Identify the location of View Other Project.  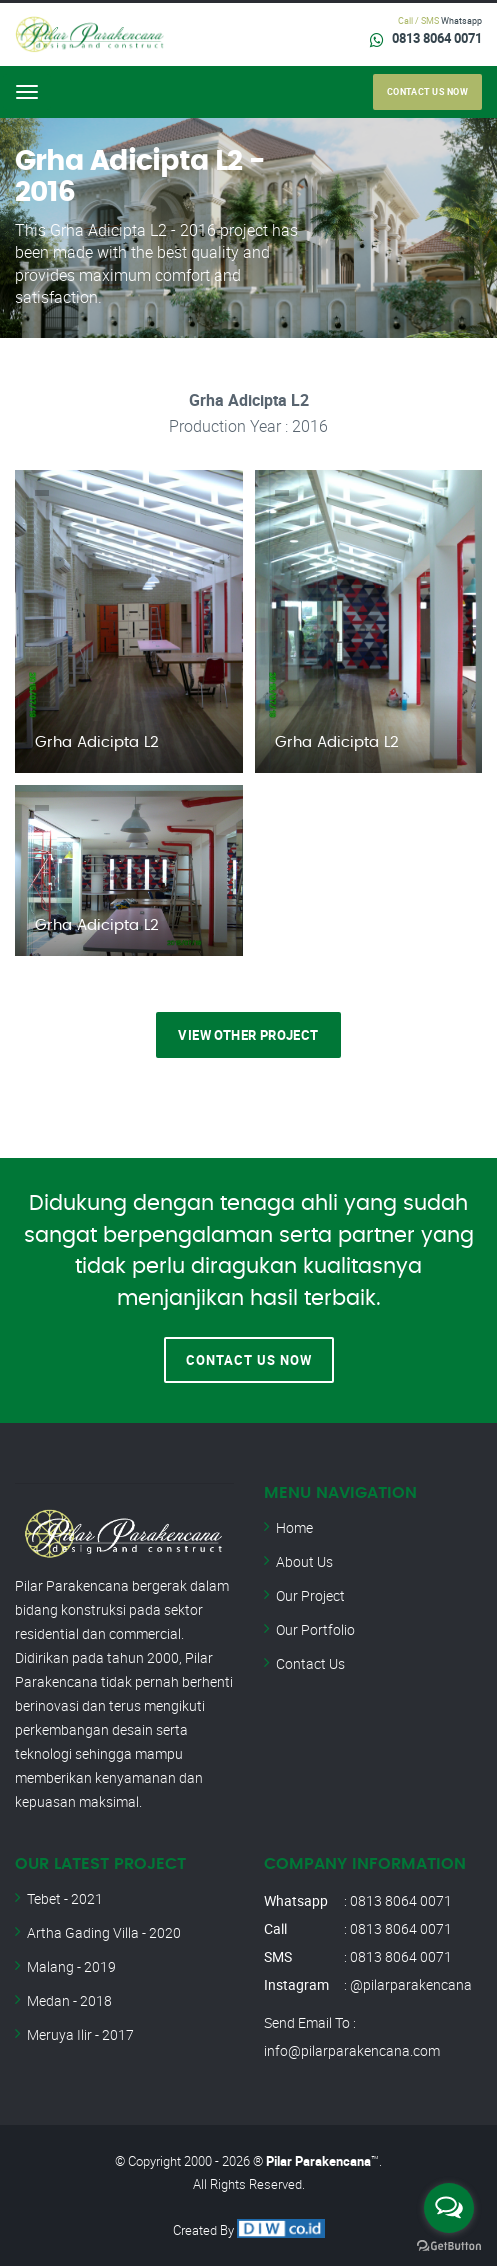
(248, 1035).